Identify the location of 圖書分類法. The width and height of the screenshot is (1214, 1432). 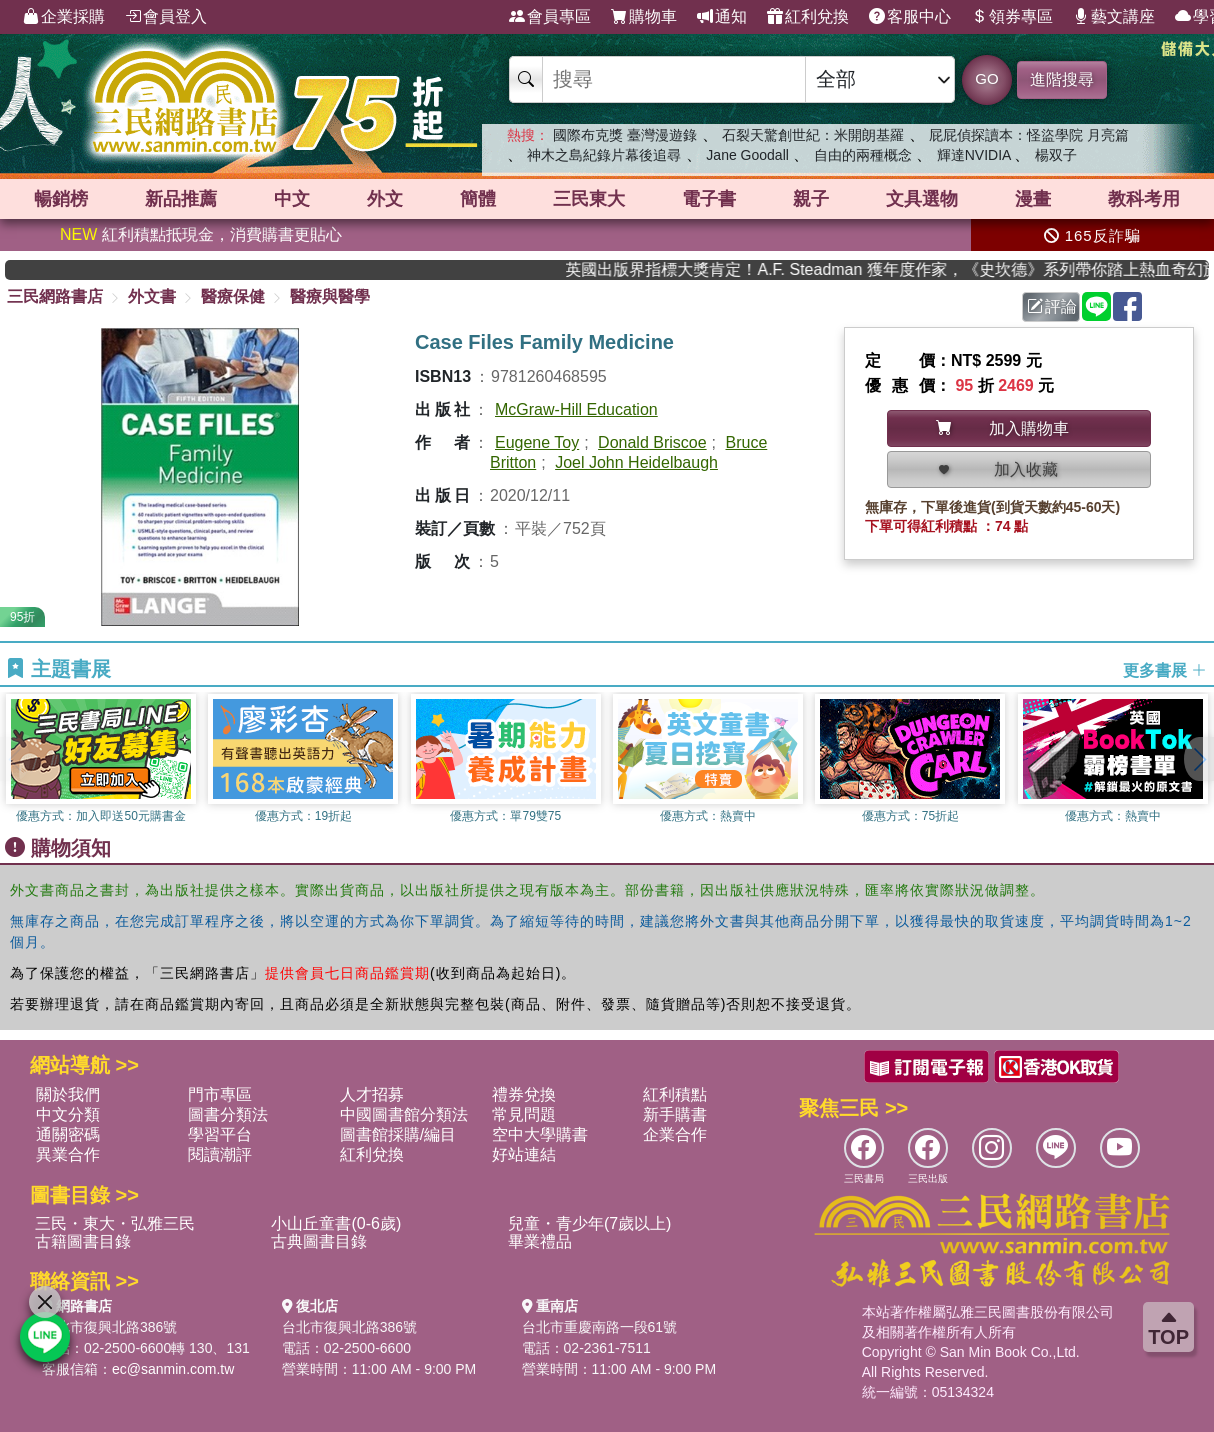
(228, 1114).